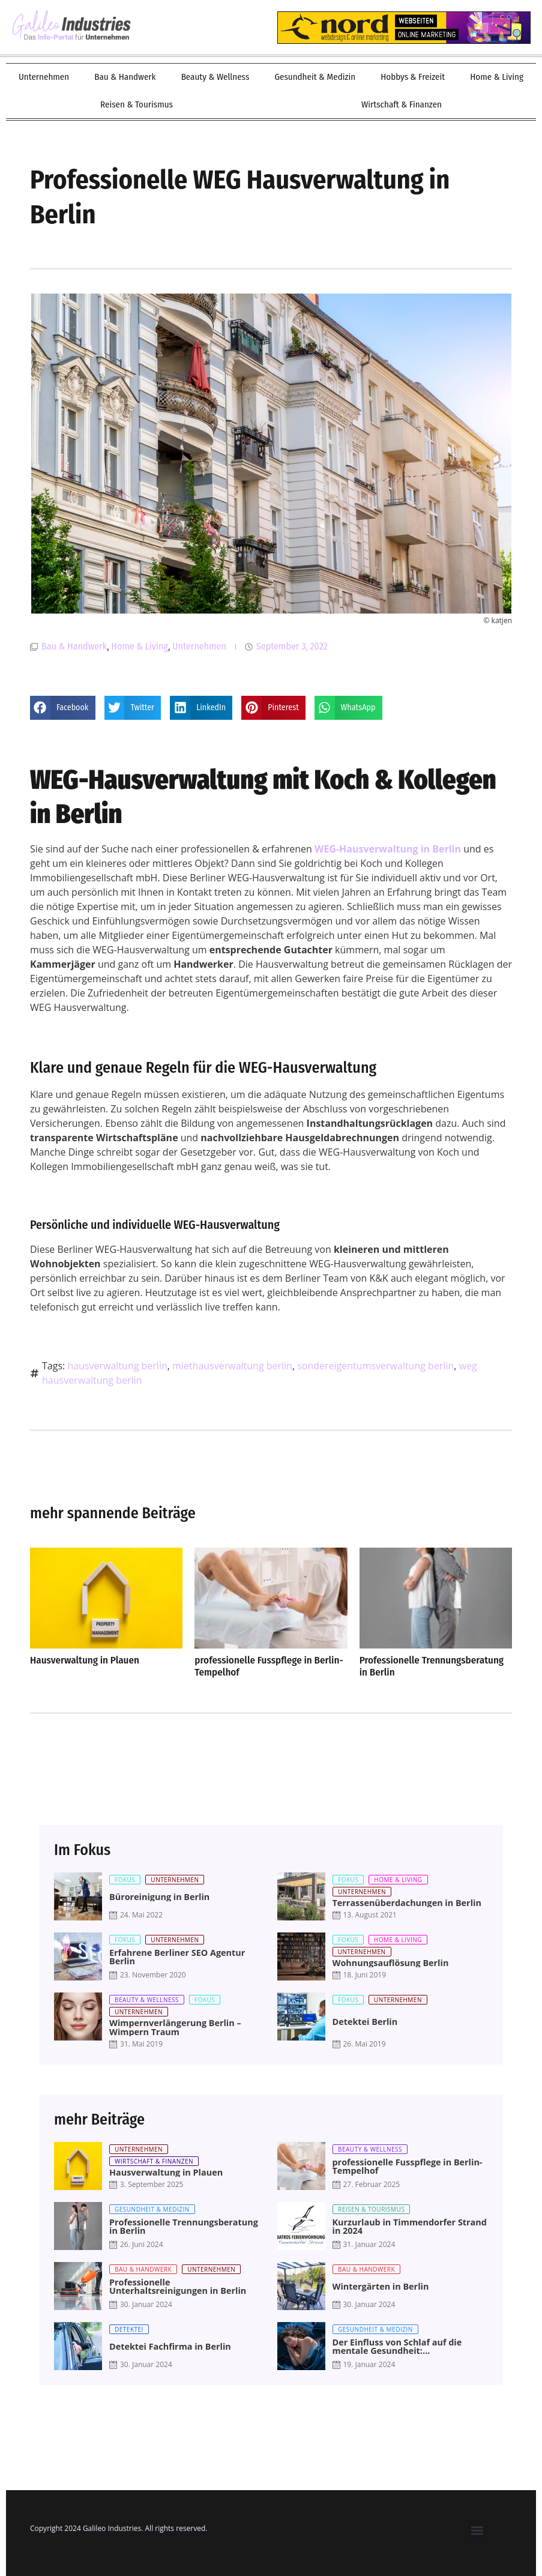 The width and height of the screenshot is (542, 2576). Describe the element at coordinates (84, 1660) in the screenshot. I see `Hausverwaltung in Plauen` at that location.